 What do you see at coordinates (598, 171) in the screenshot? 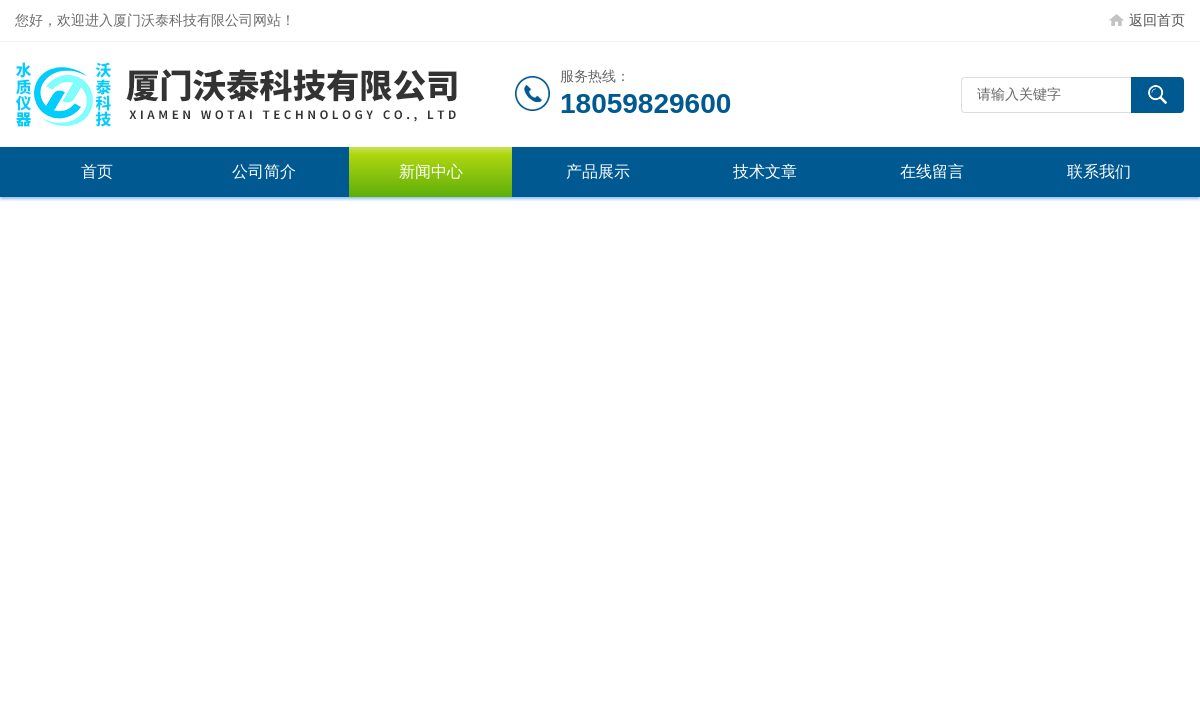
I see `产品展示` at bounding box center [598, 171].